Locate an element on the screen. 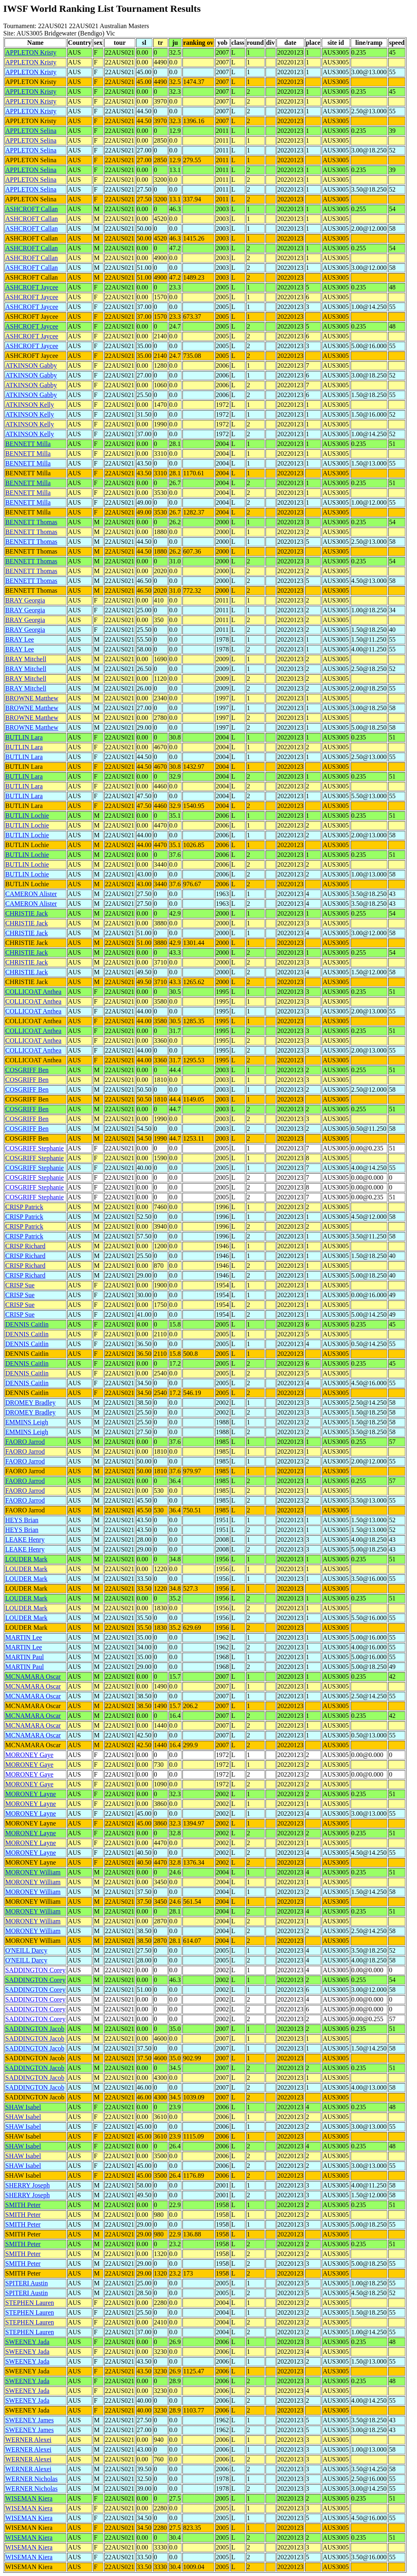 The height and width of the screenshot is (2576, 417). O'NEILL Darcy is located at coordinates (26, 1950).